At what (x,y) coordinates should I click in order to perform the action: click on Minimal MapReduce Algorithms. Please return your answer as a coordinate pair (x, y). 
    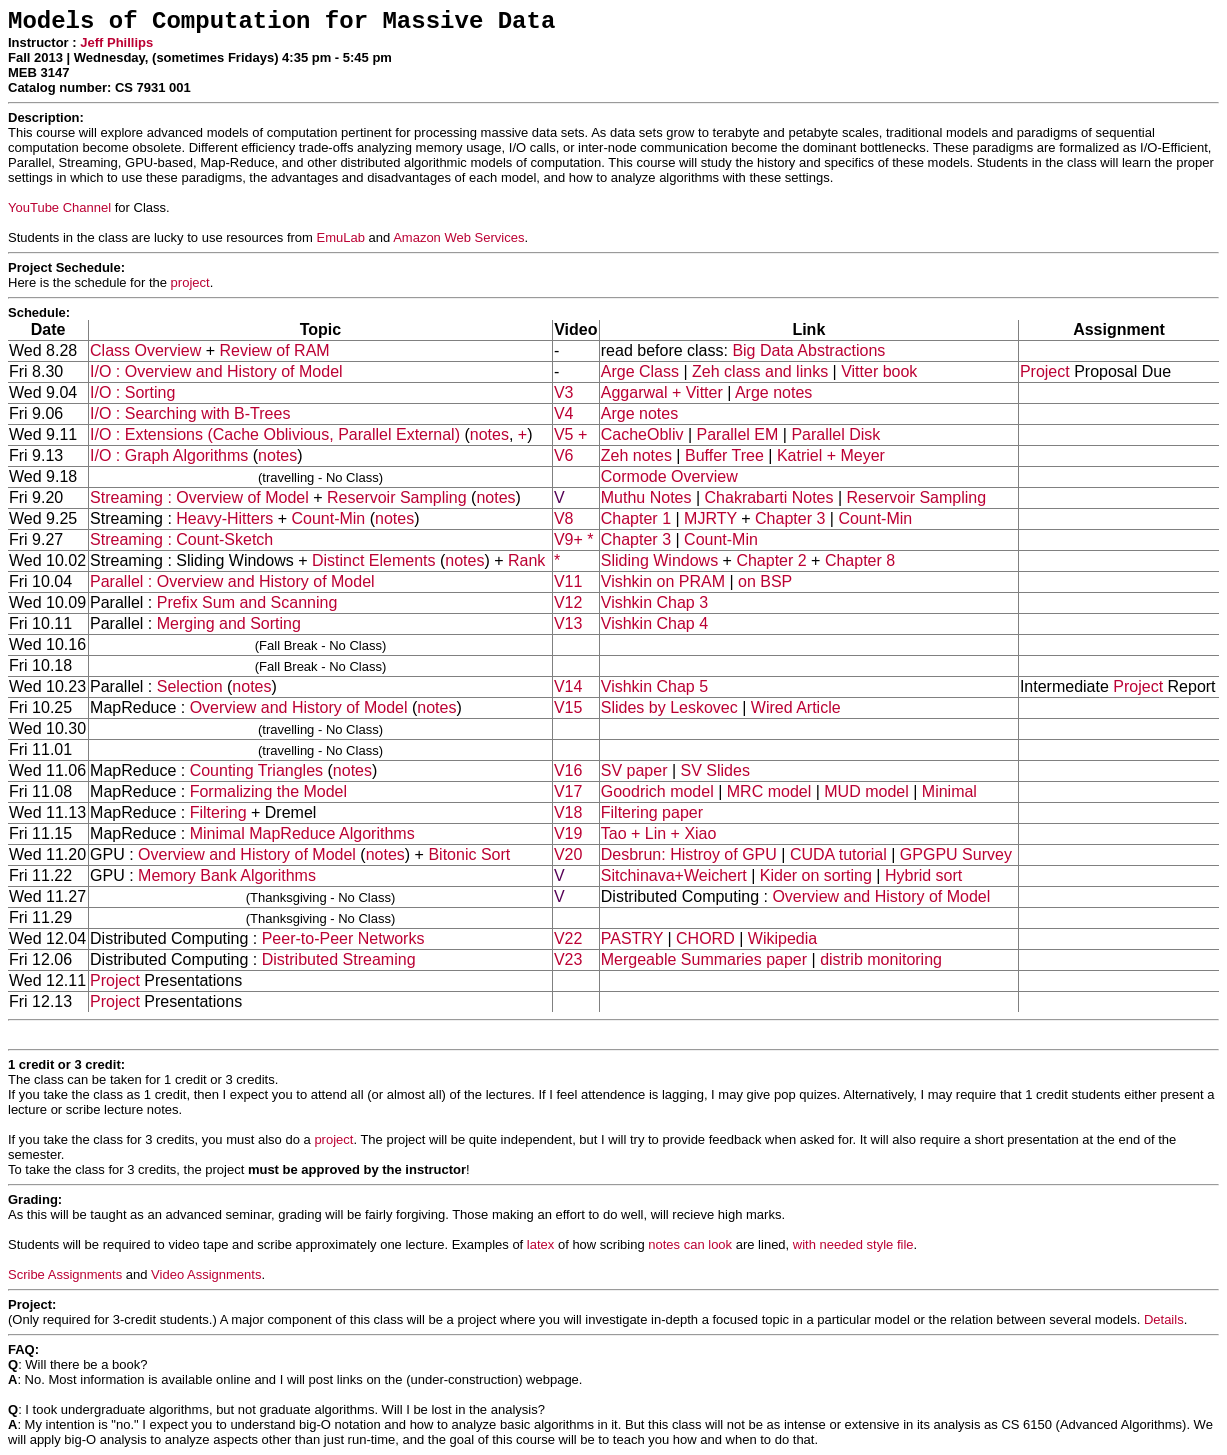
    Looking at the image, I should click on (302, 833).